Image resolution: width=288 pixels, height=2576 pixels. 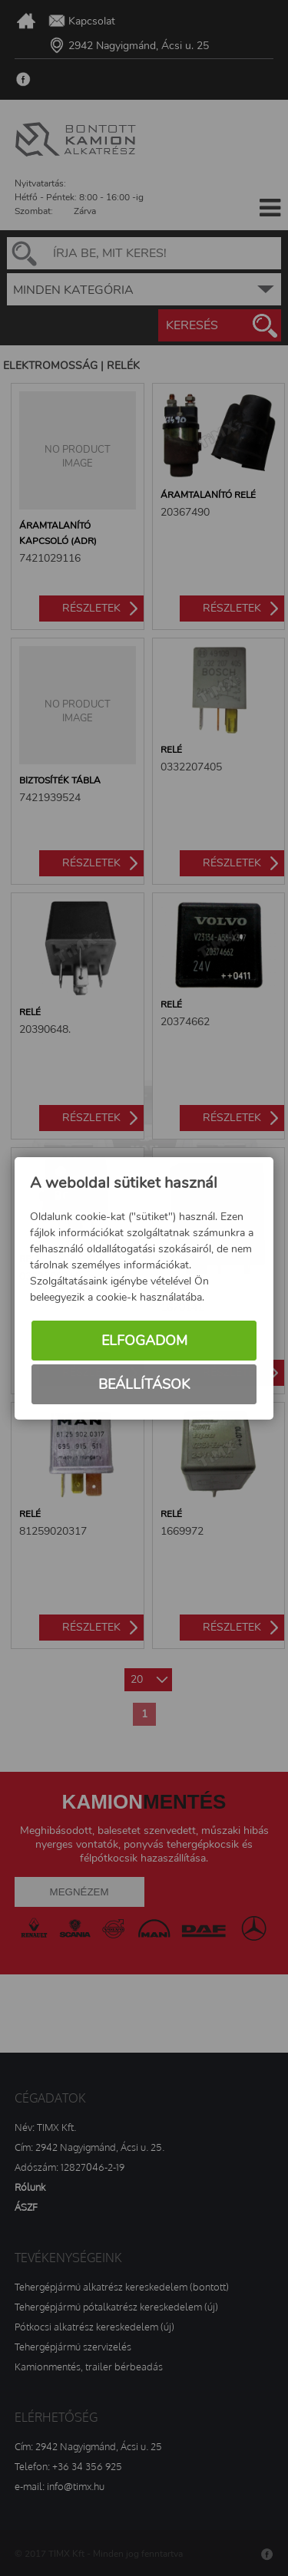 I want to click on Beállítások, so click(x=144, y=1385).